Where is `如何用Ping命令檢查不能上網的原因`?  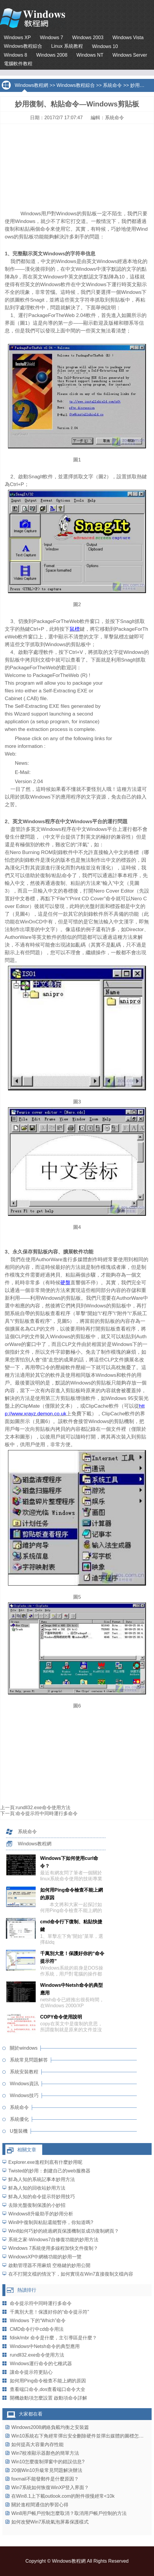 如何用Ping命令檢查不能上網的原因 is located at coordinates (48, 2380).